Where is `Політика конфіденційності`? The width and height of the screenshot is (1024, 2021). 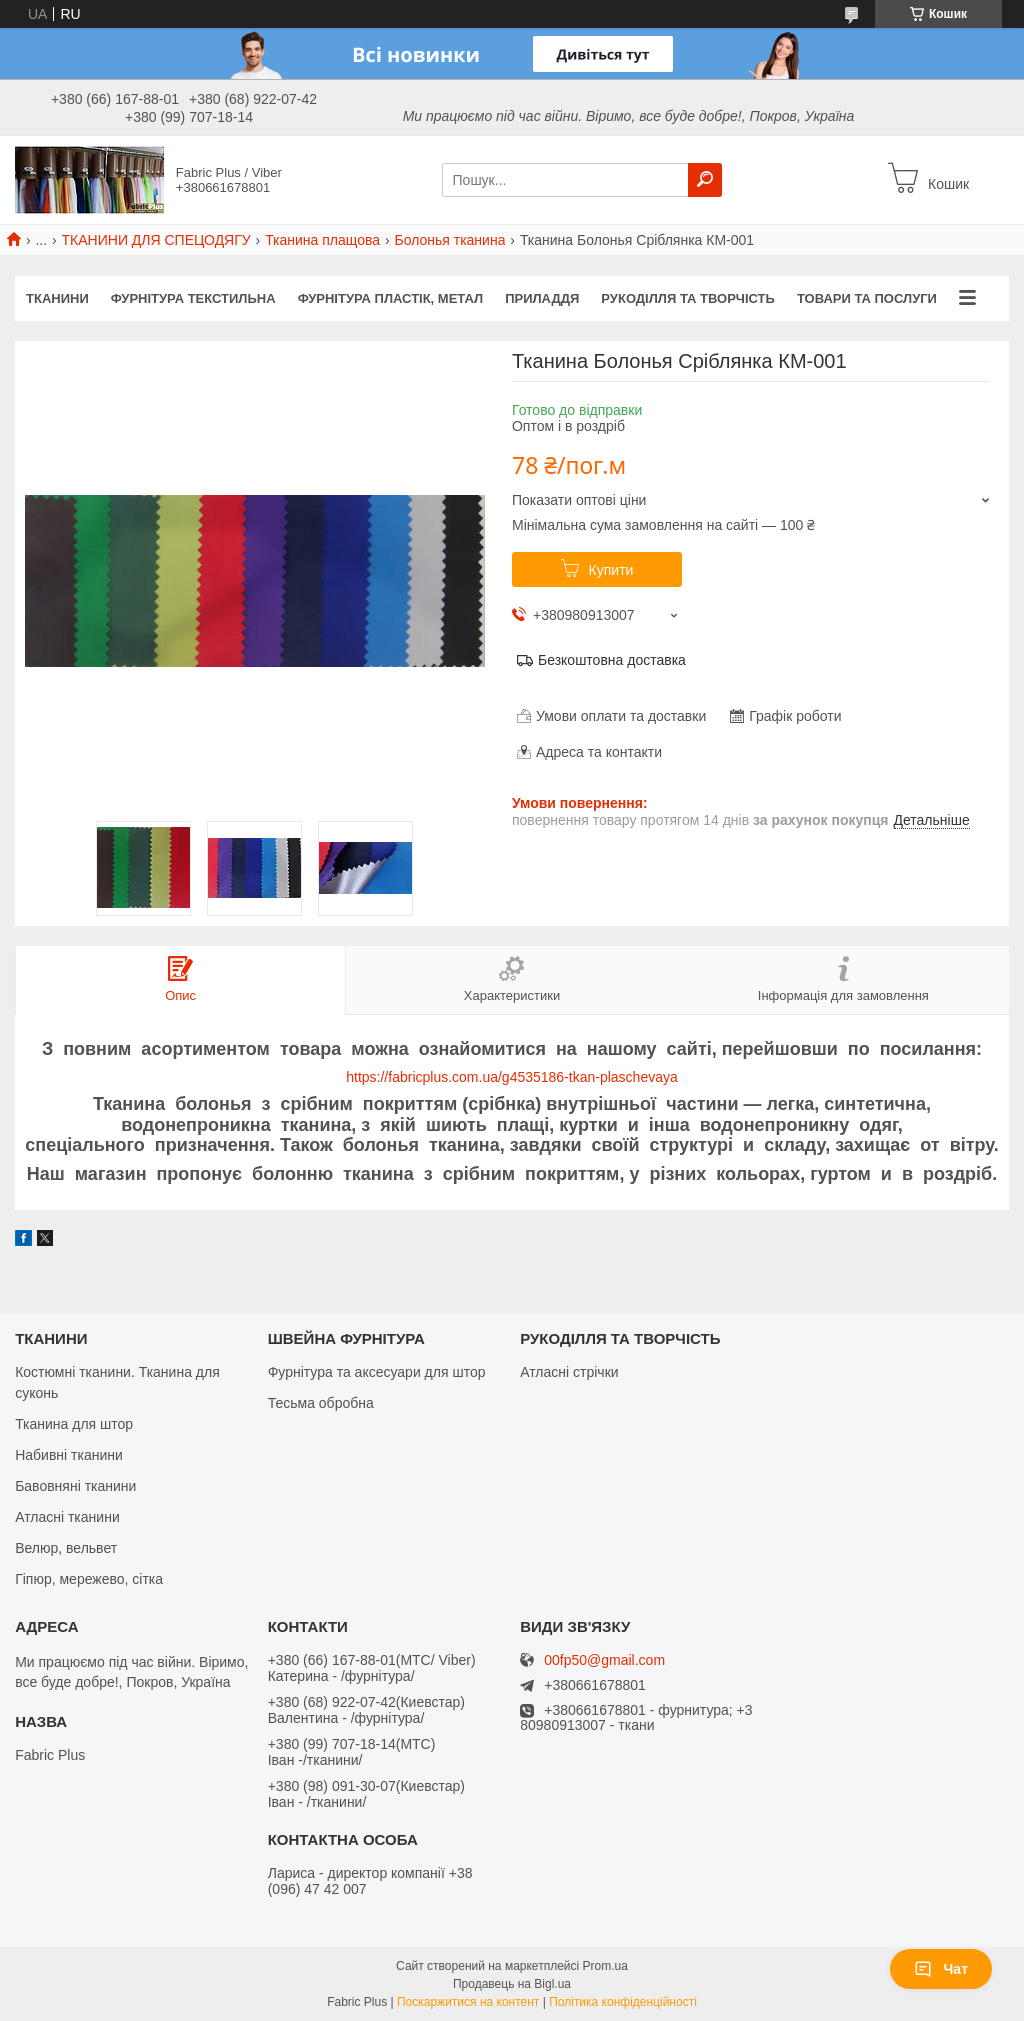
Політика конфіденційності is located at coordinates (623, 2002).